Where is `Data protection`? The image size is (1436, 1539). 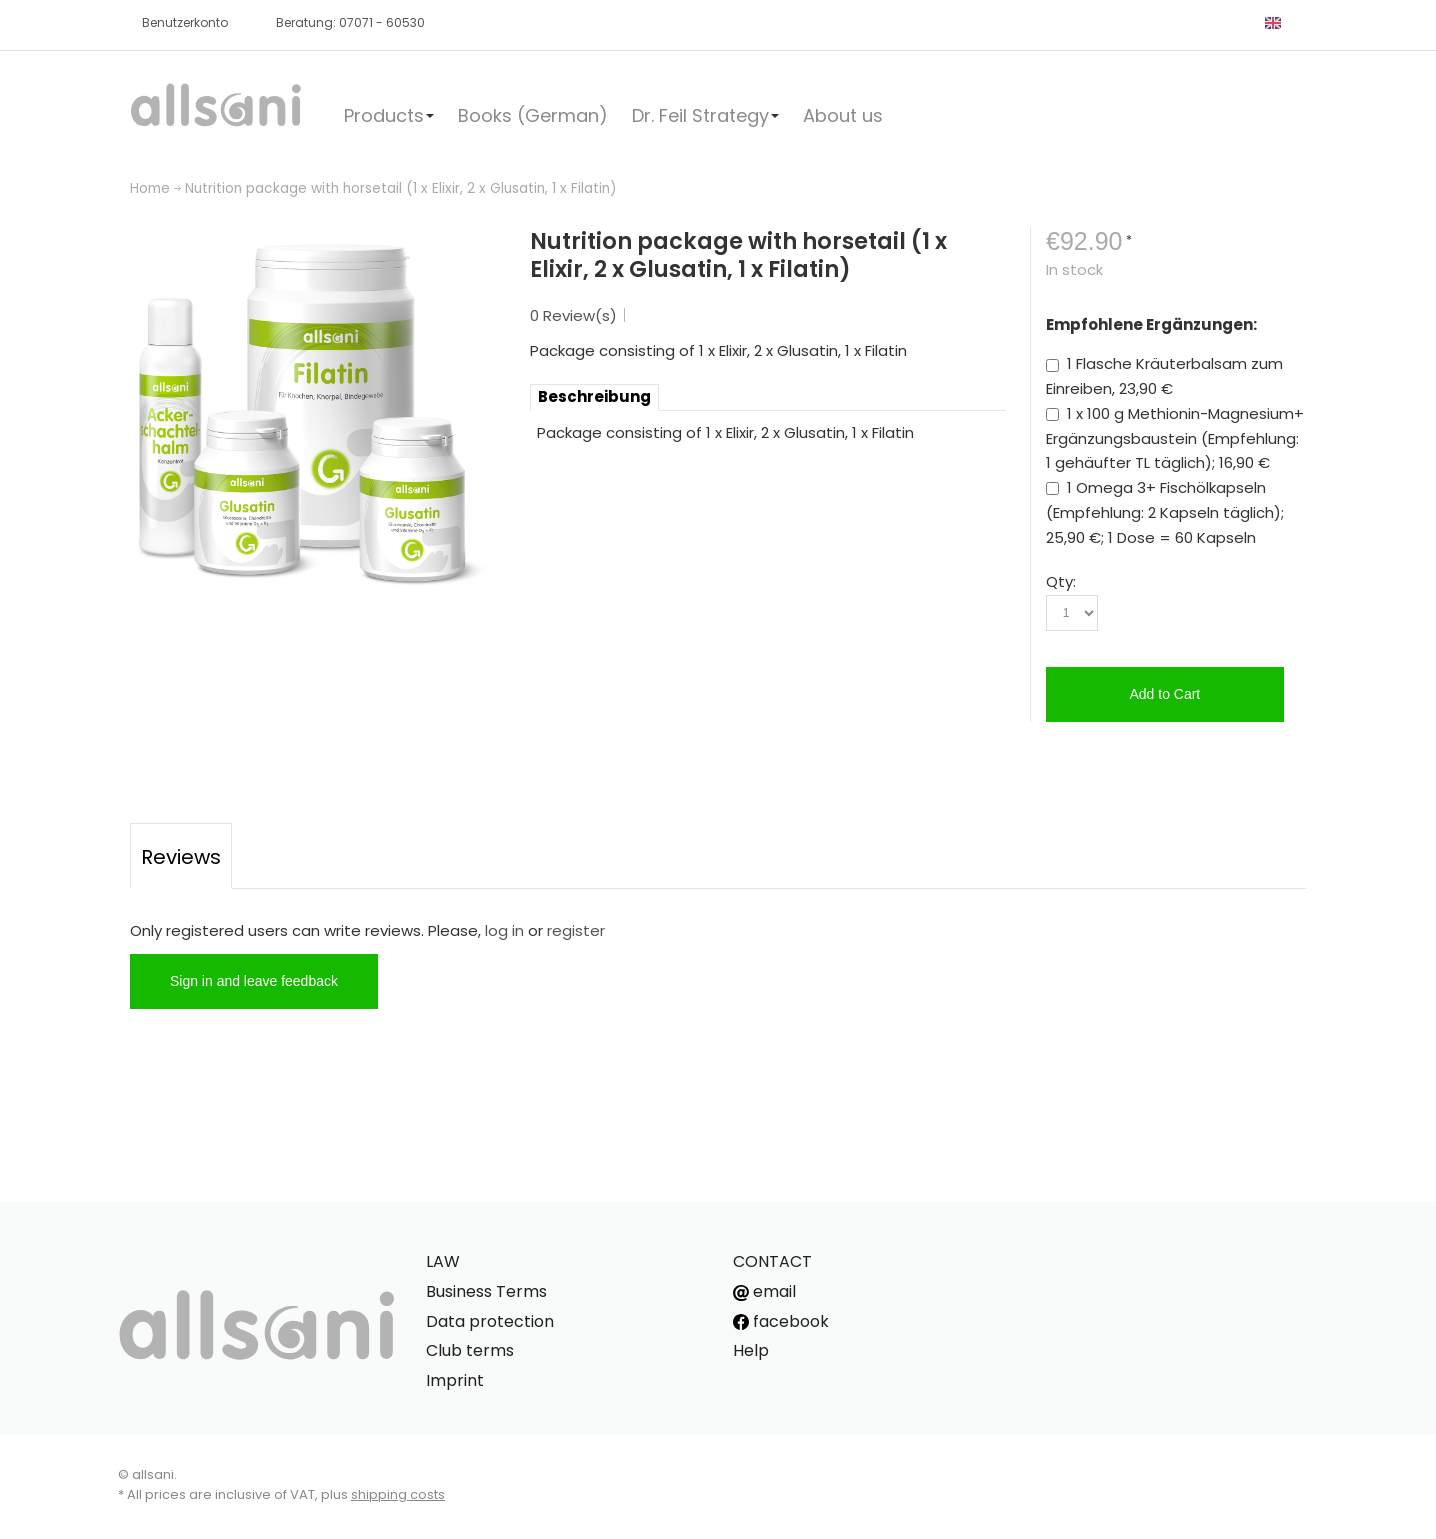
Data protection is located at coordinates (490, 1321).